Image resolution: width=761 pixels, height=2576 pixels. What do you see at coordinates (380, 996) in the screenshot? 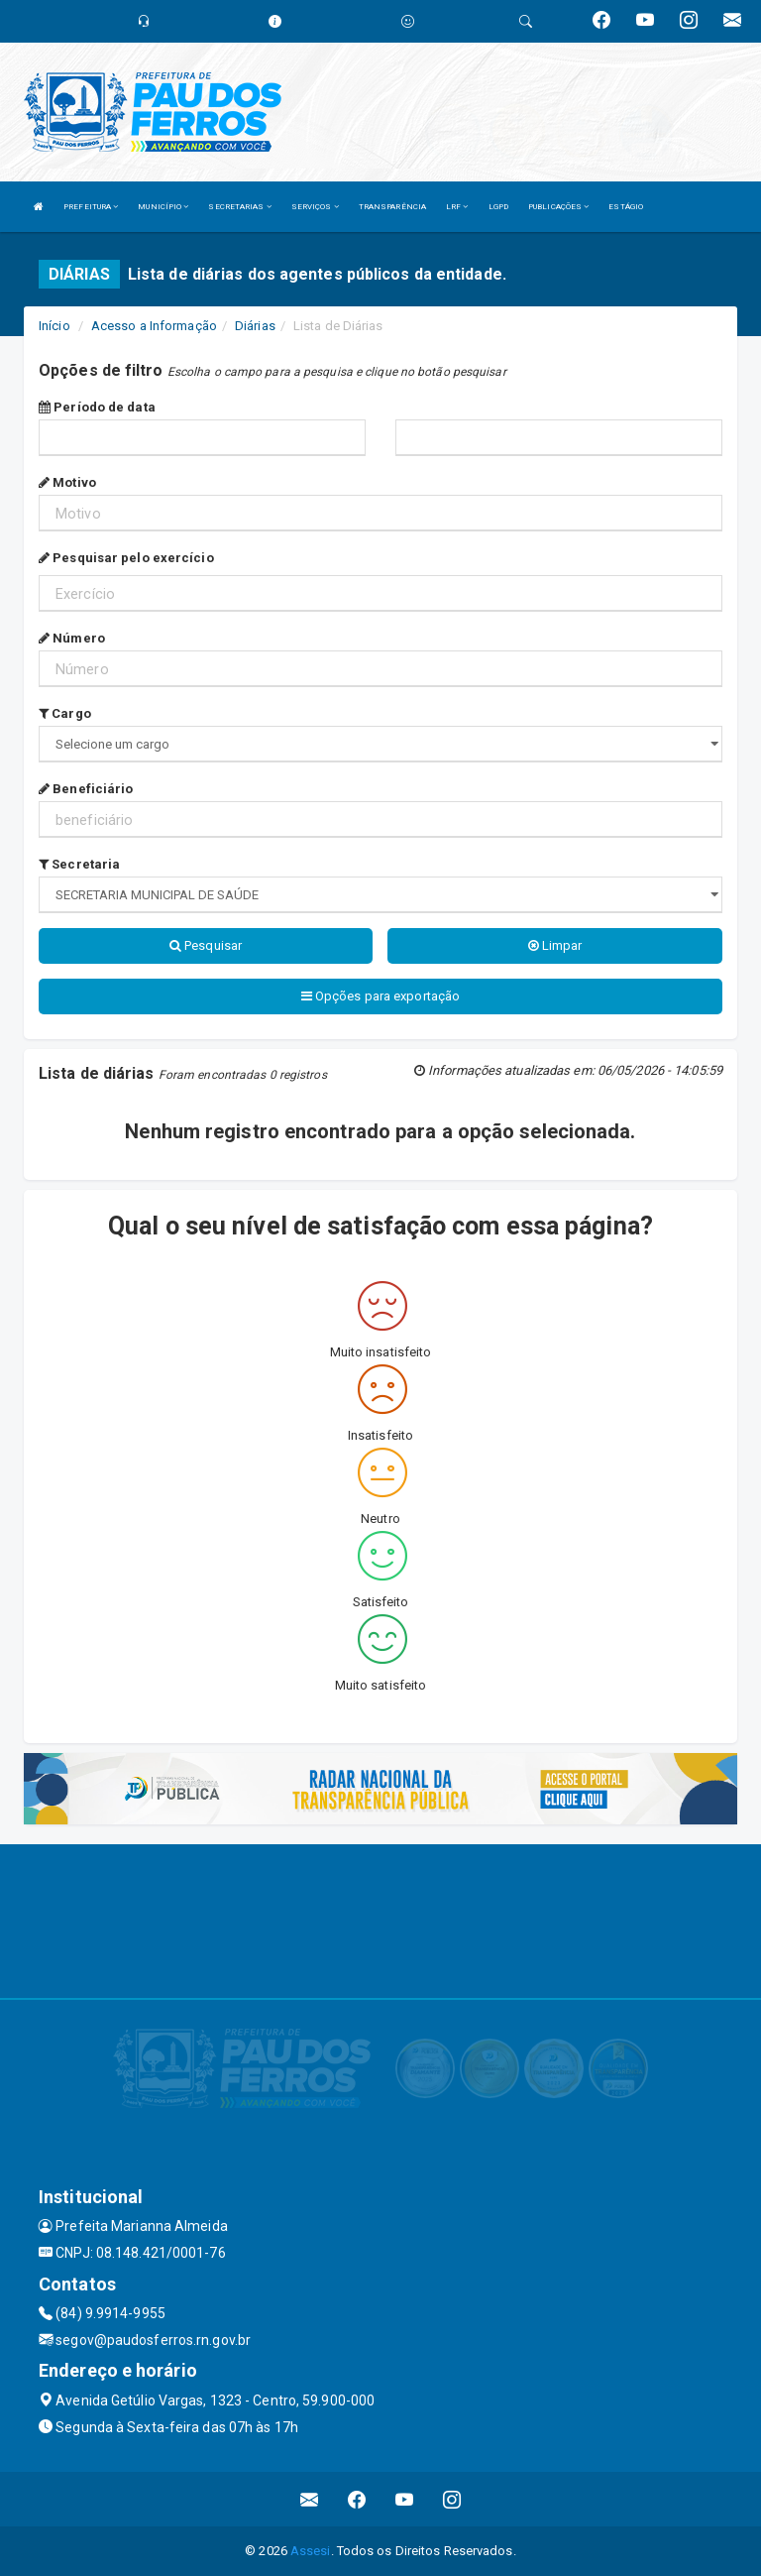
I see `Opções para exportação` at bounding box center [380, 996].